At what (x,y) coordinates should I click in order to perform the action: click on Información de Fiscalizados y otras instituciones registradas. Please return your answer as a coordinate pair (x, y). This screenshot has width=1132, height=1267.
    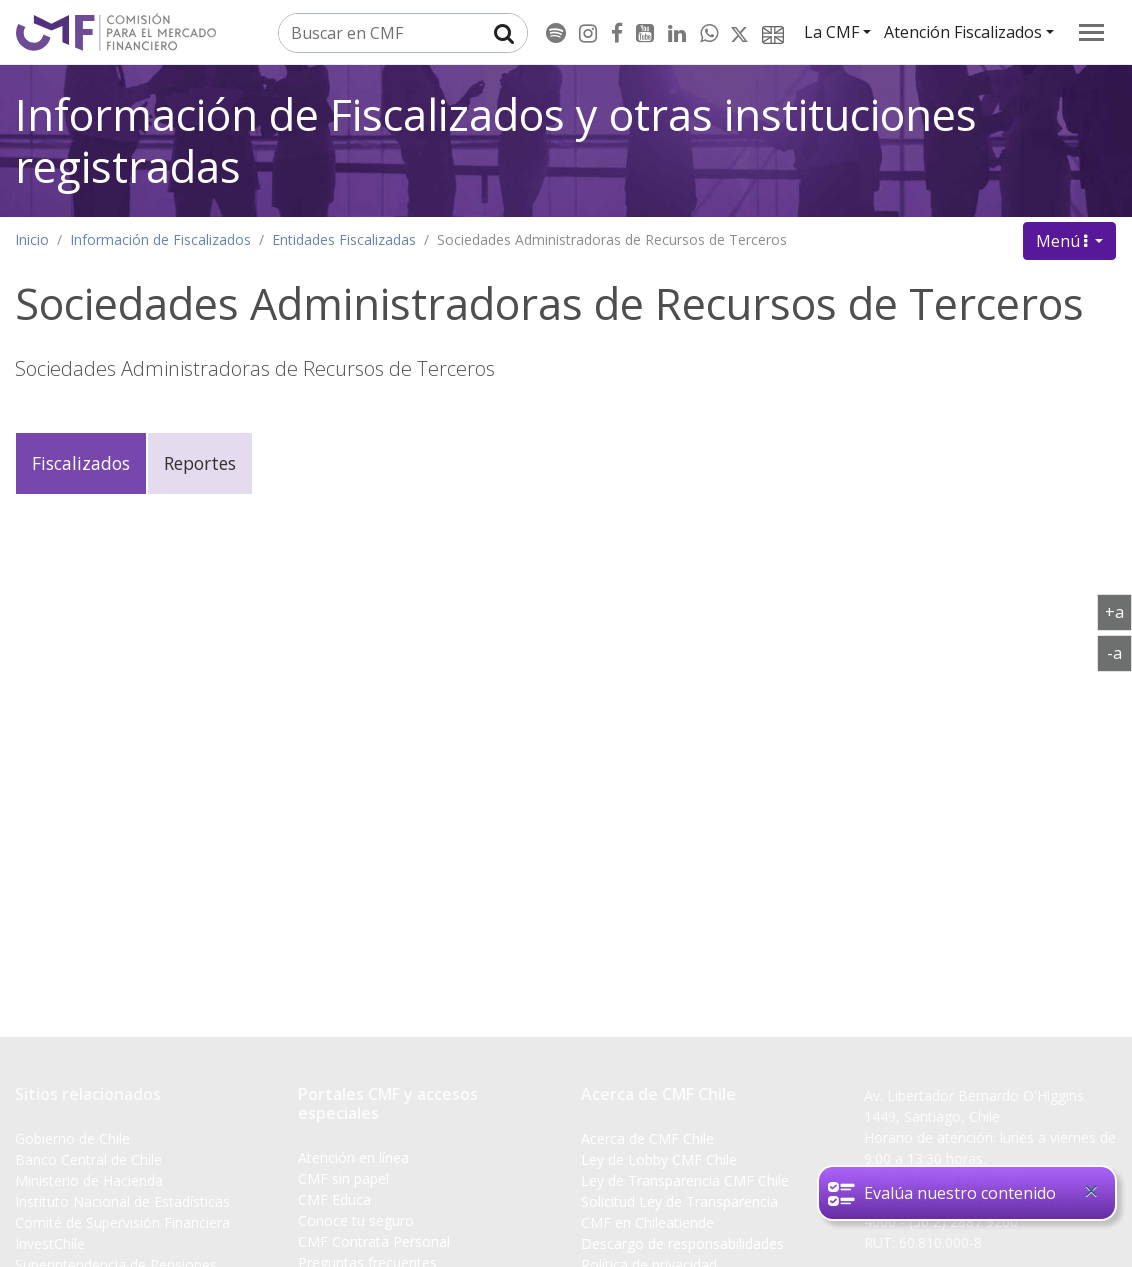
    Looking at the image, I should click on (496, 140).